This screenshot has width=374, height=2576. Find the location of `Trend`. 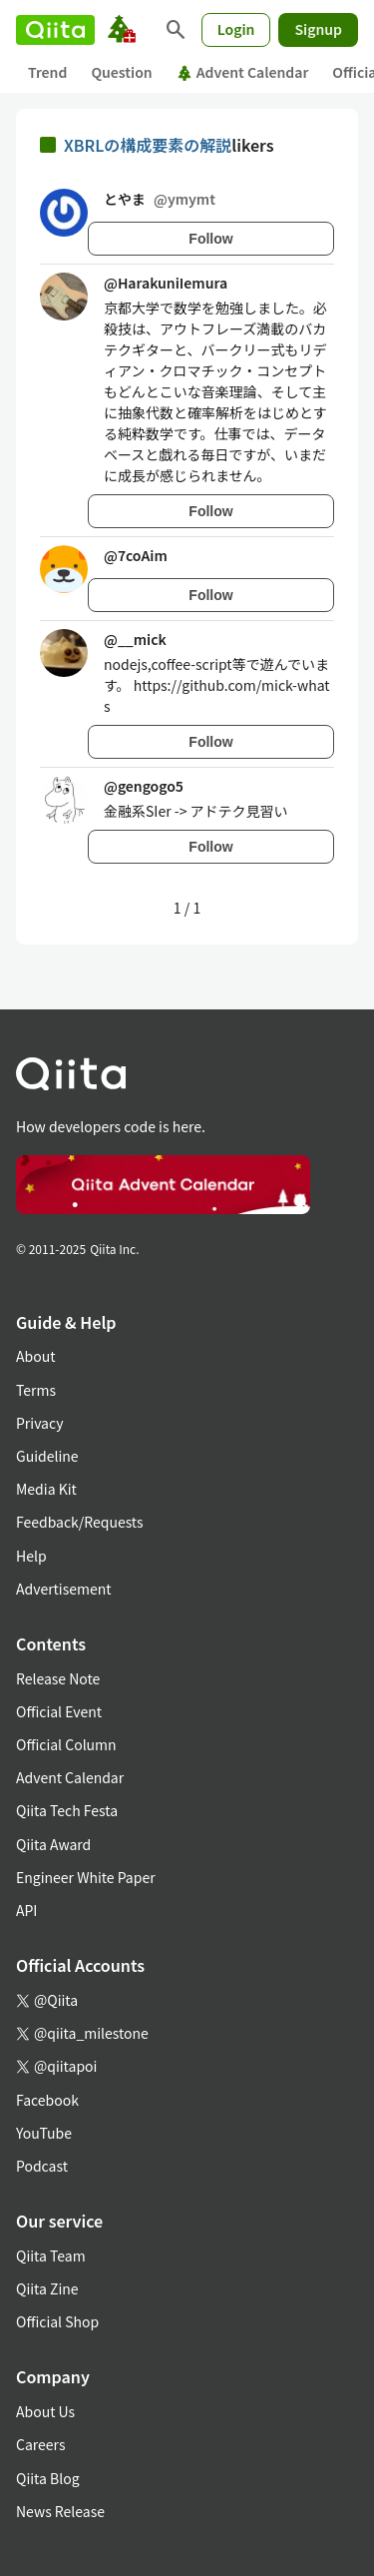

Trend is located at coordinates (47, 72).